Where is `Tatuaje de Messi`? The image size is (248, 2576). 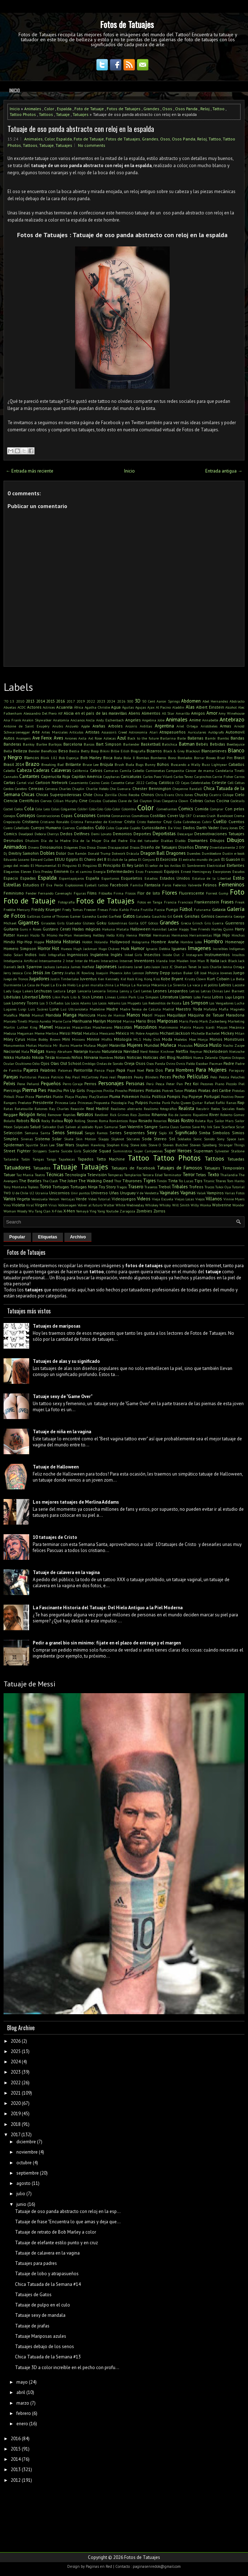 Tatuaje de Messi is located at coordinates (30, 1684).